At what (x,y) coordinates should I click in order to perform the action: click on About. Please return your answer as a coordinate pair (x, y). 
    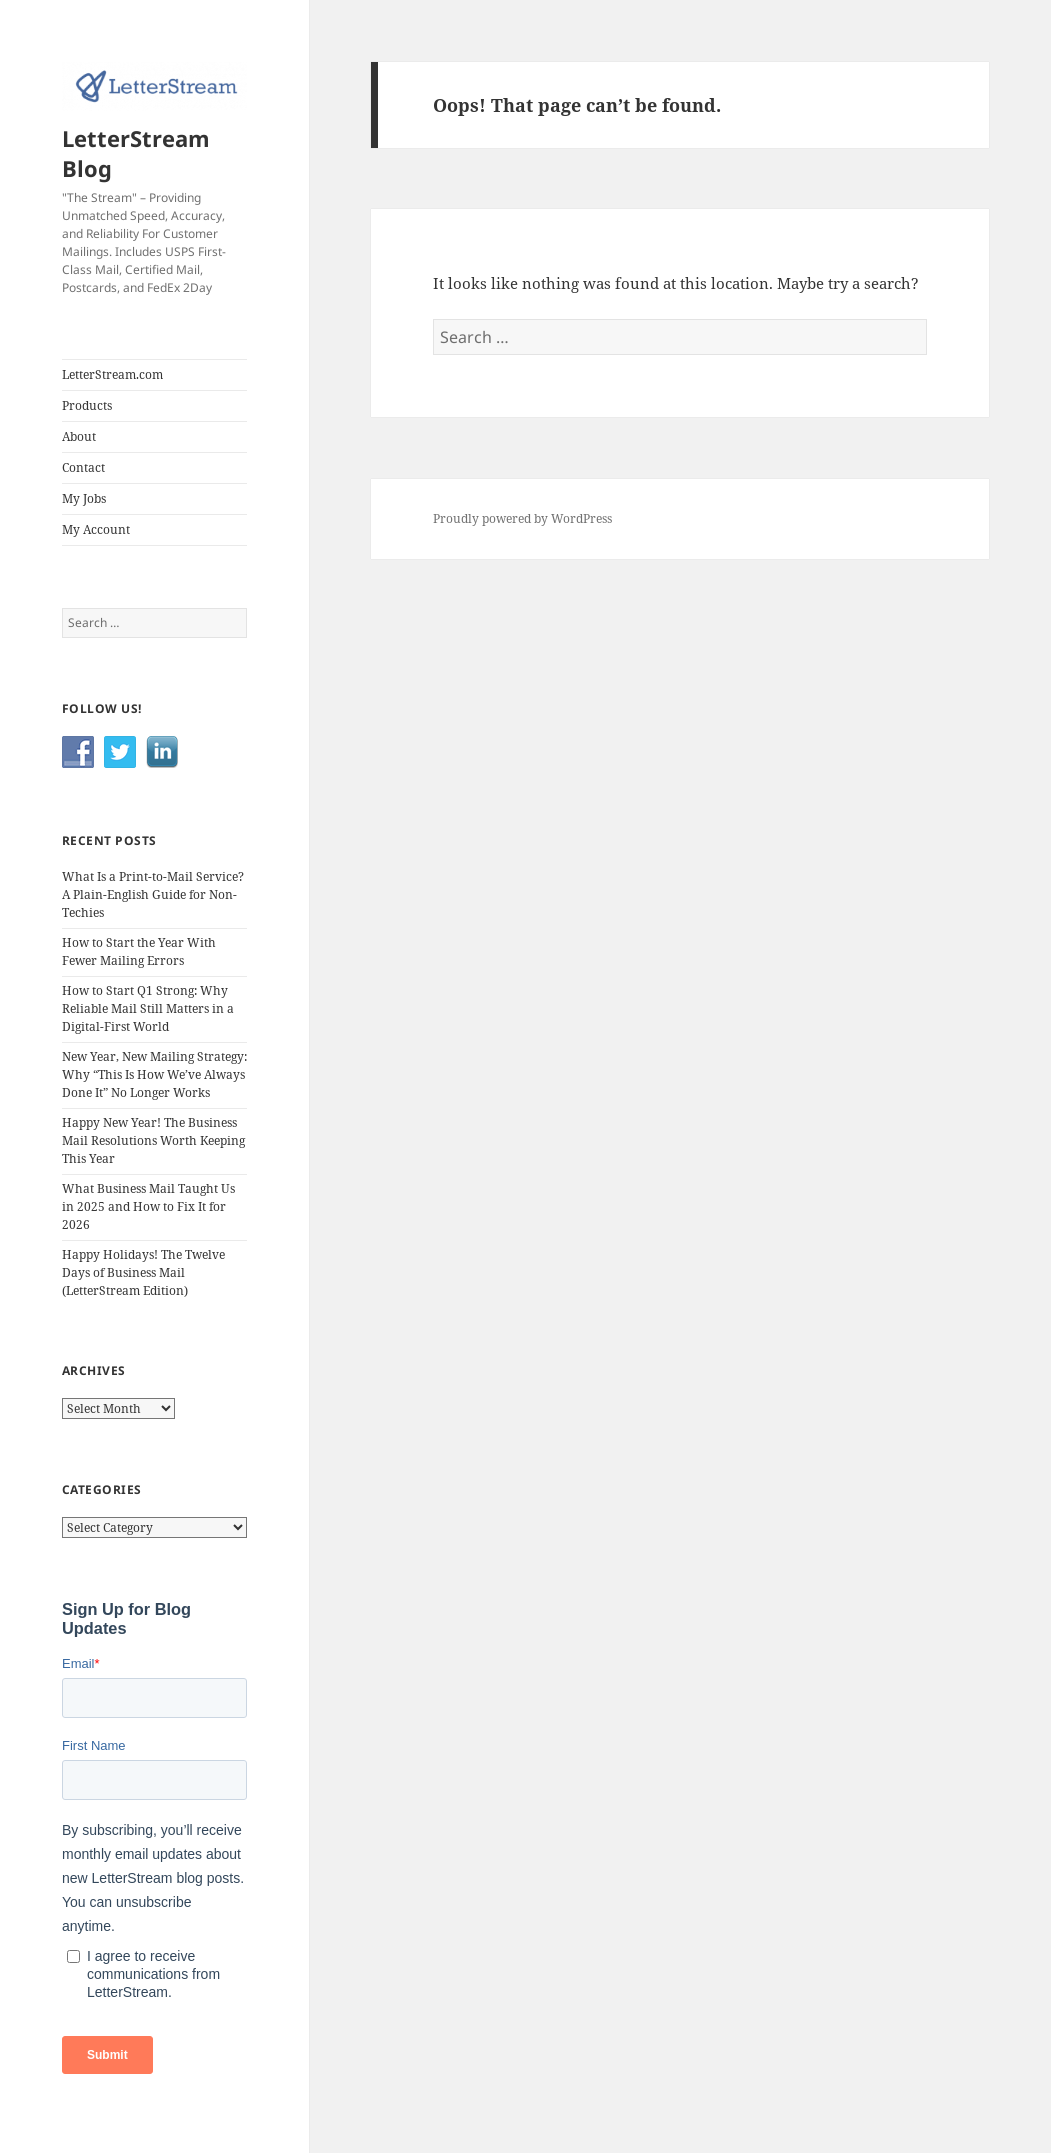
    Looking at the image, I should click on (79, 436).